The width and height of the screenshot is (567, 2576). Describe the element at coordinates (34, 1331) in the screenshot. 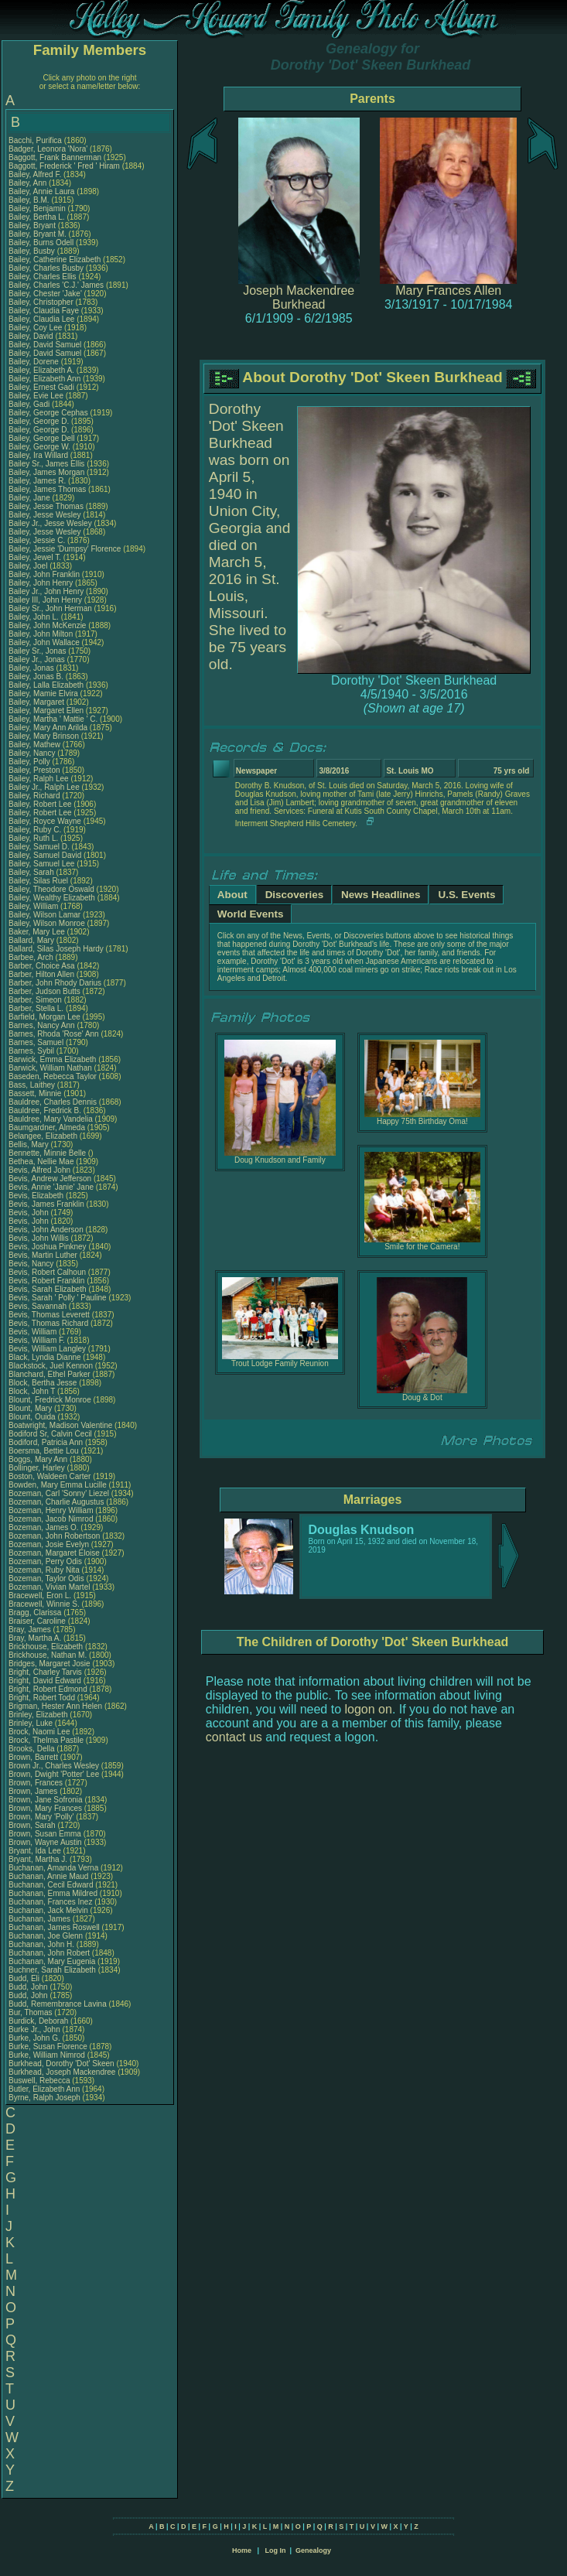

I see `Bevis, William` at that location.